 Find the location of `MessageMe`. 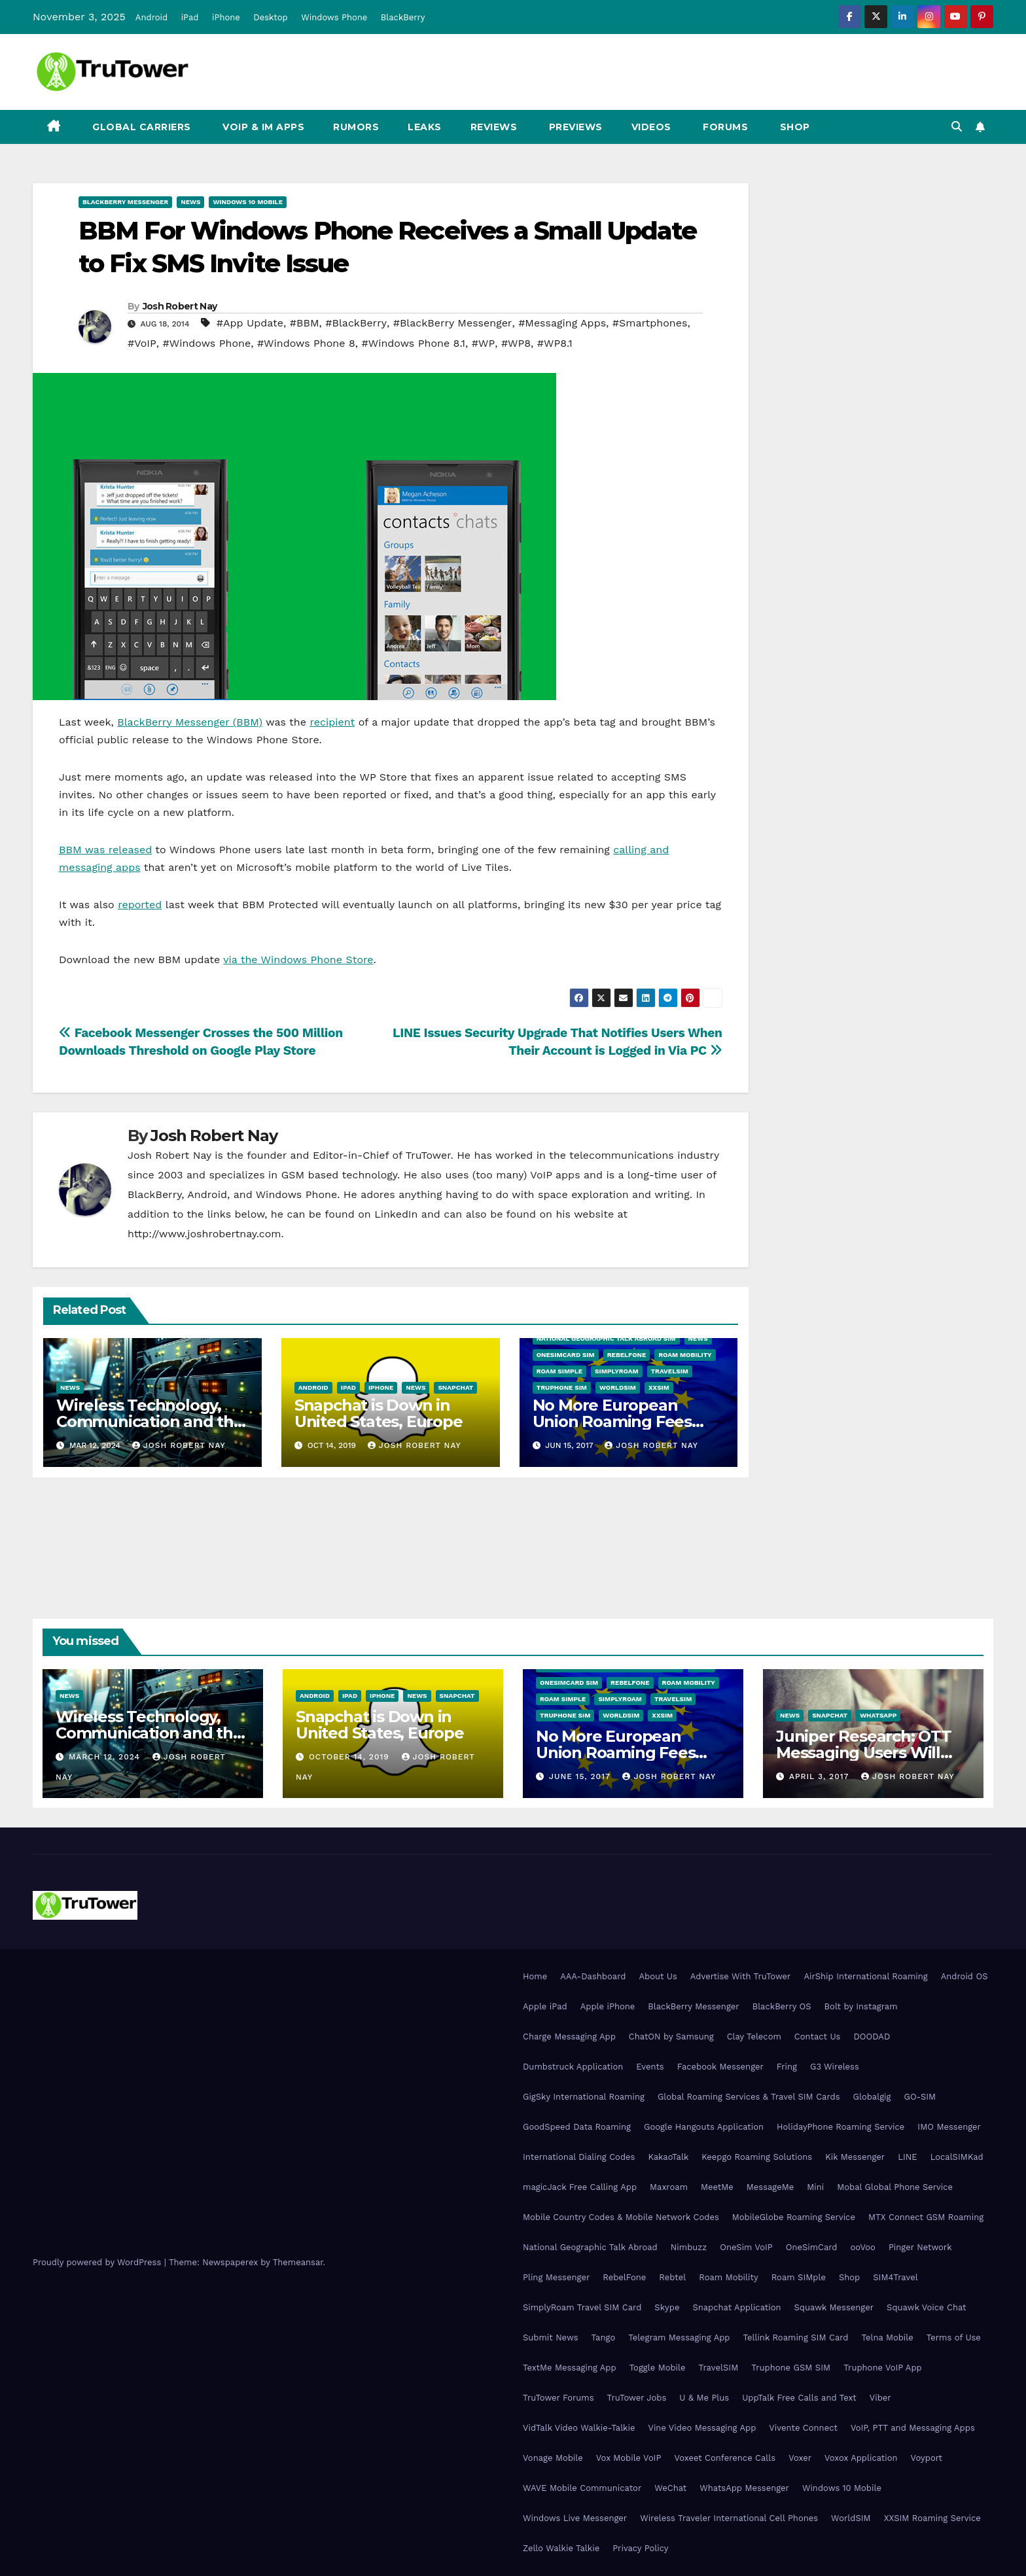

MessageMe is located at coordinates (770, 2187).